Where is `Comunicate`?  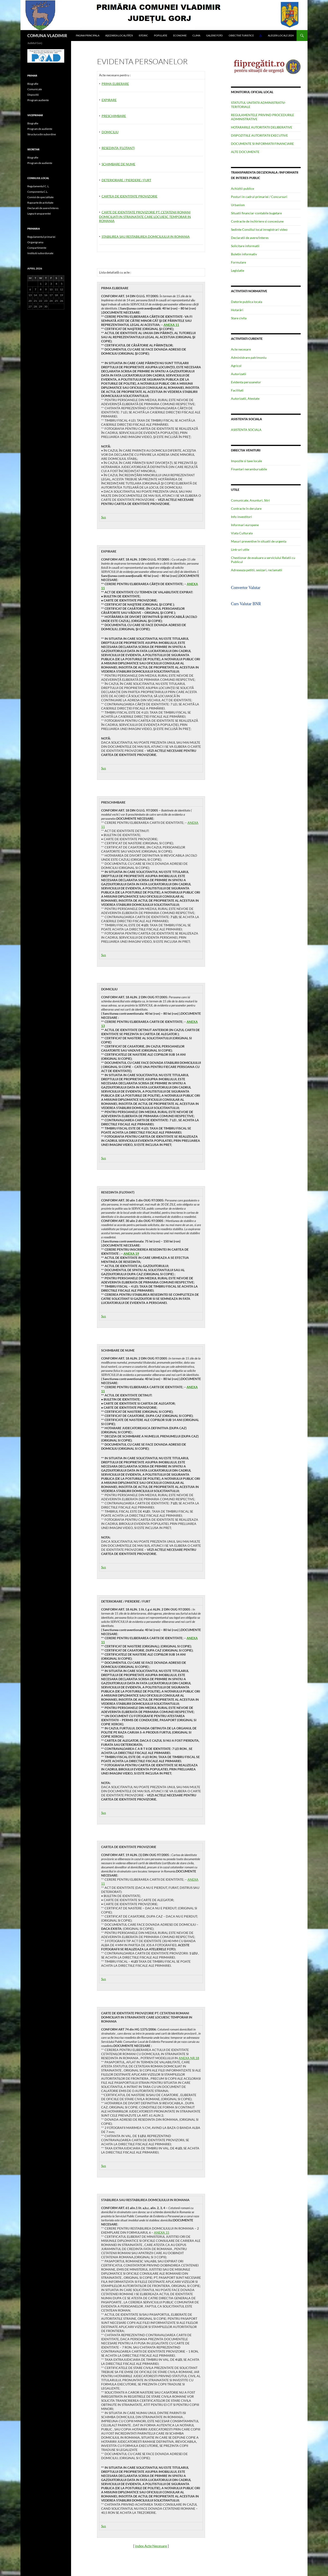 Comunicate is located at coordinates (34, 89).